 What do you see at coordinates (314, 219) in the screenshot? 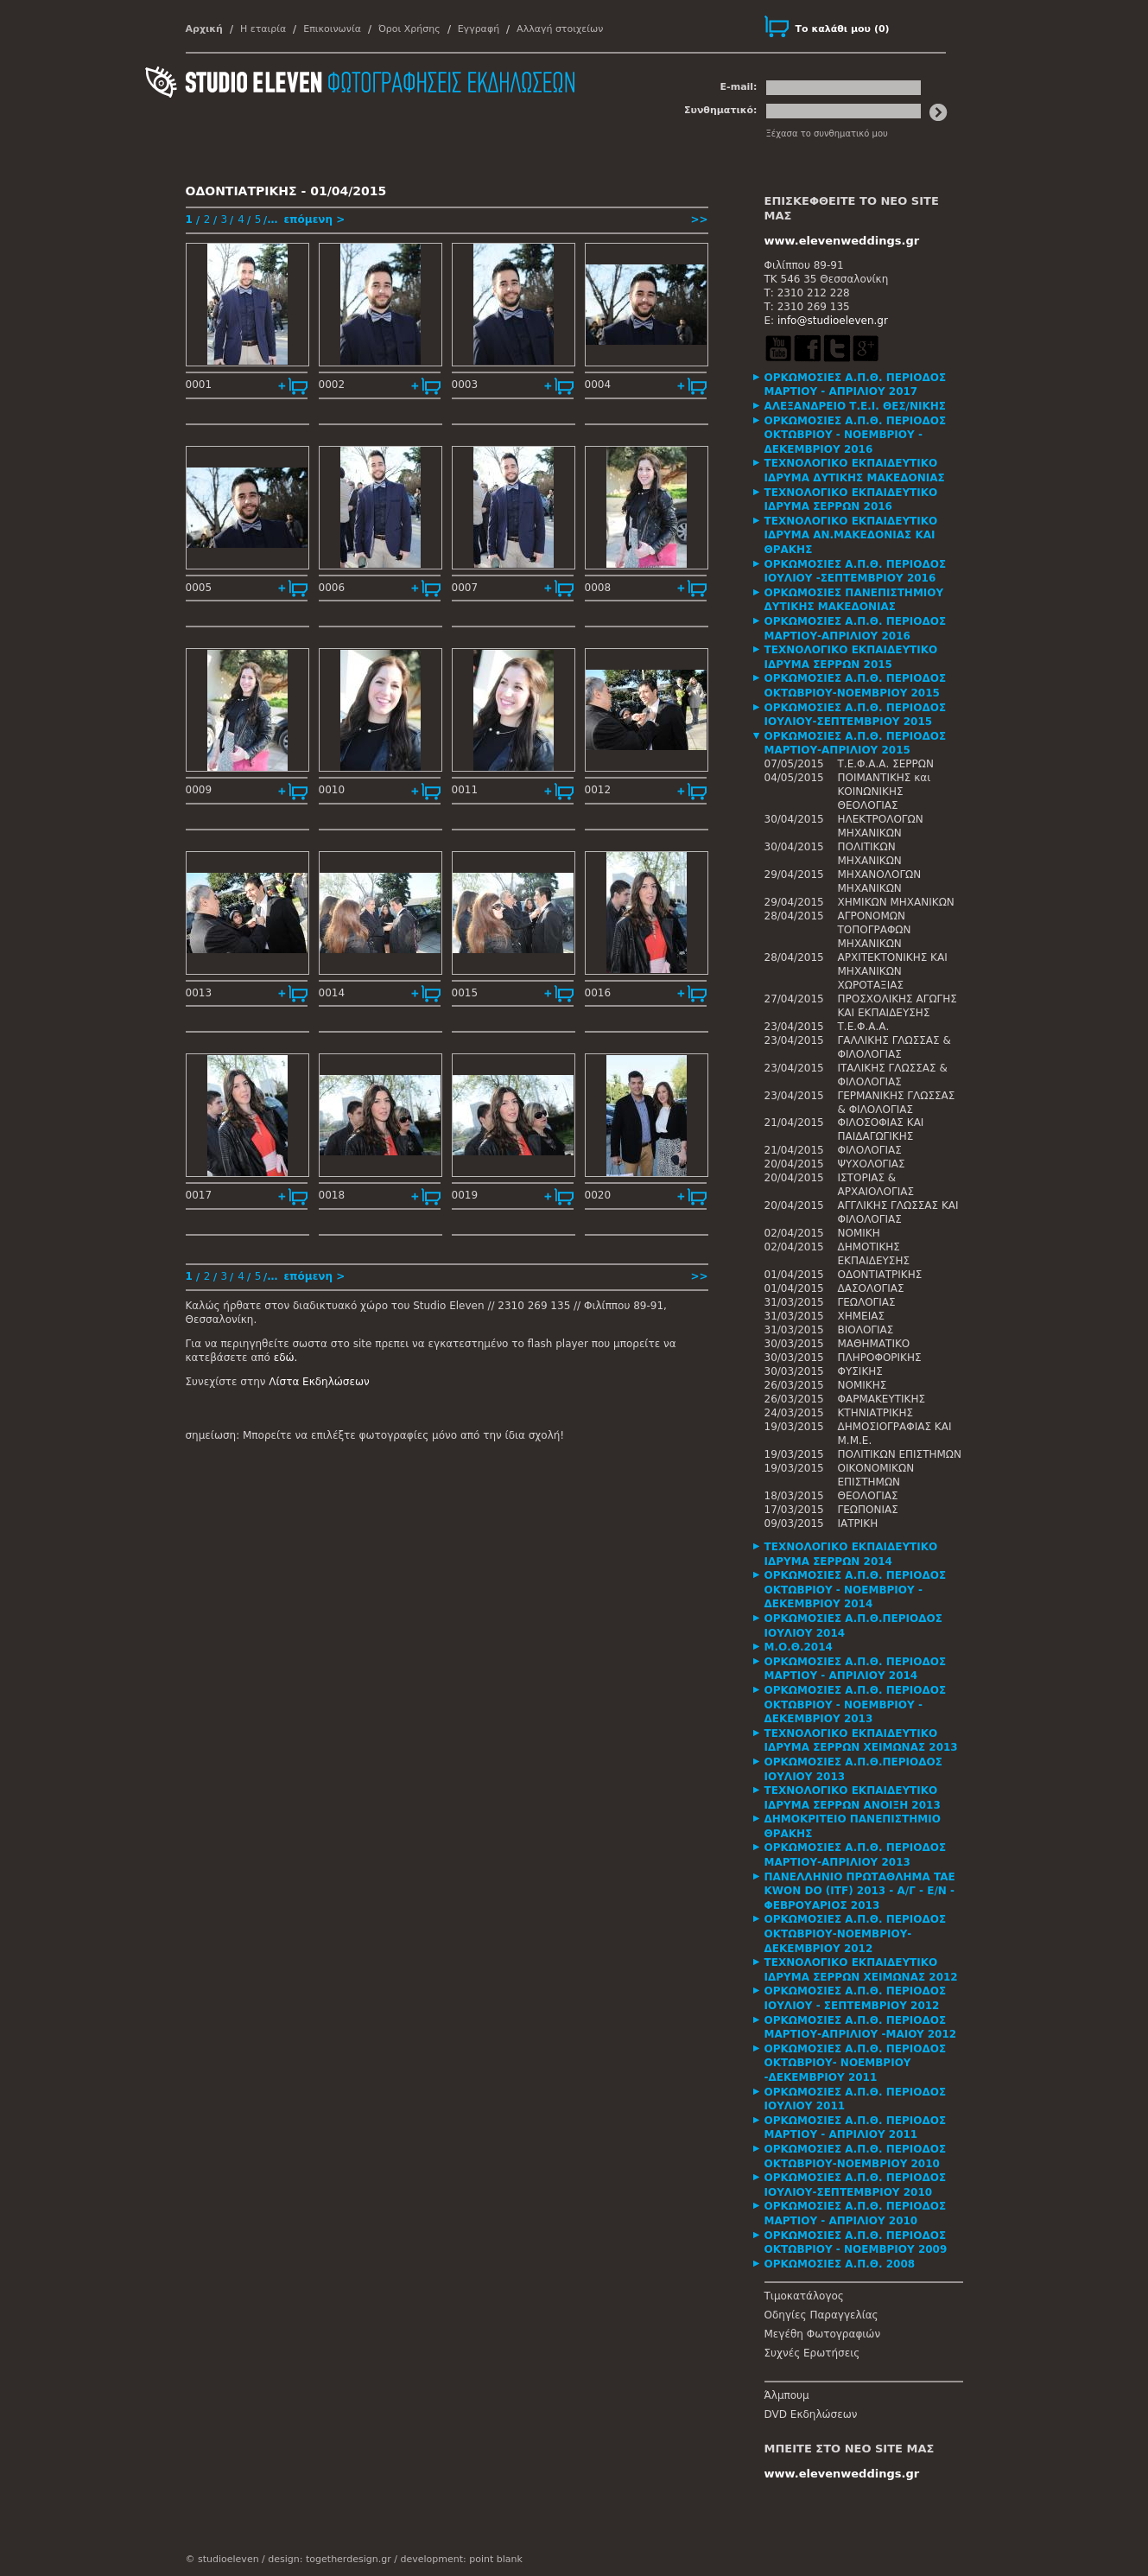
I see `επόμενη >` at bounding box center [314, 219].